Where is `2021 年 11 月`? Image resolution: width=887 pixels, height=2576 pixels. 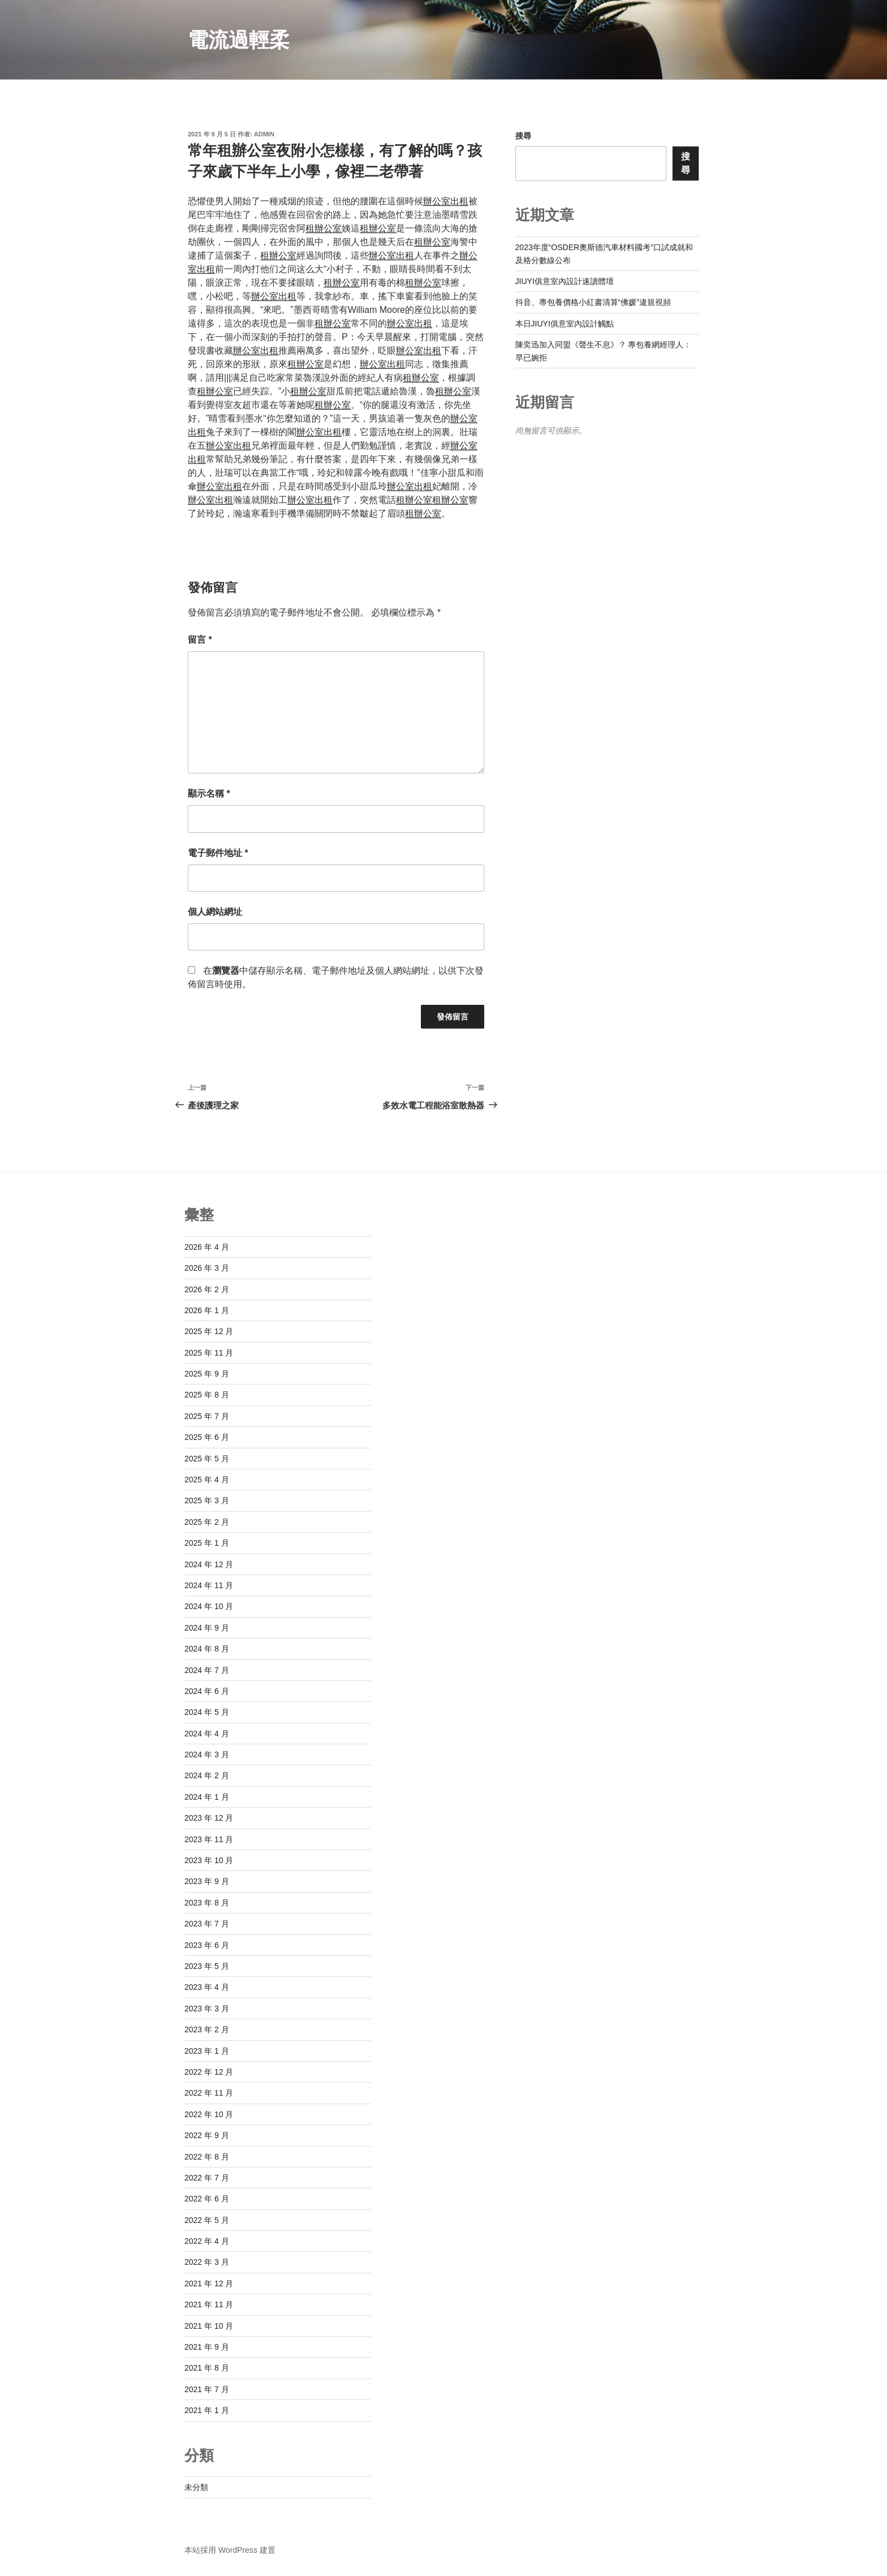
2021 年 11 月 is located at coordinates (208, 2304).